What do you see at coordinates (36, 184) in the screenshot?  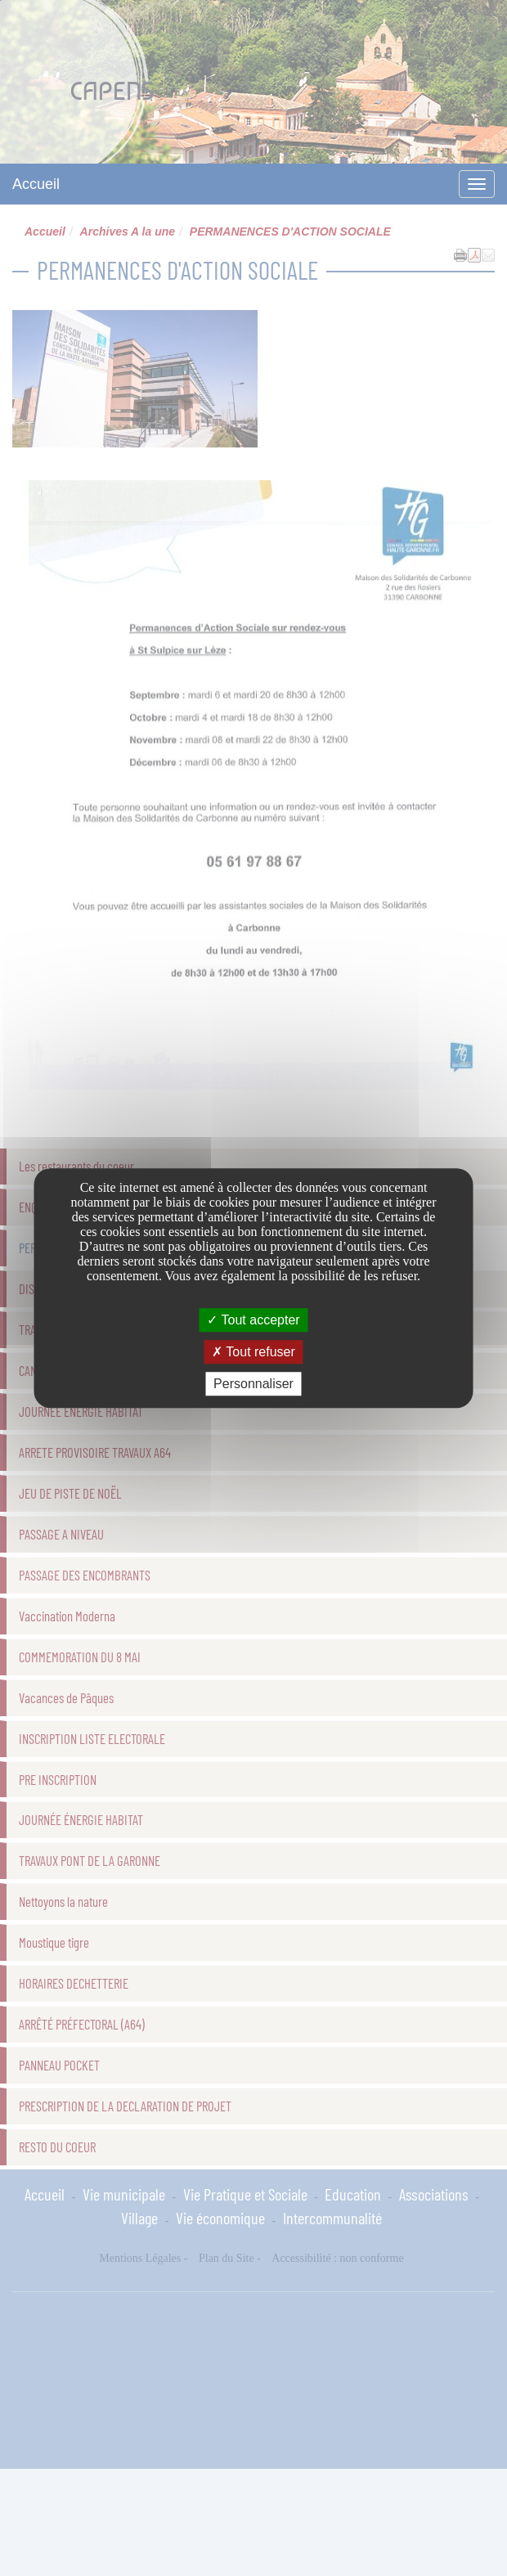 I see `Accueil` at bounding box center [36, 184].